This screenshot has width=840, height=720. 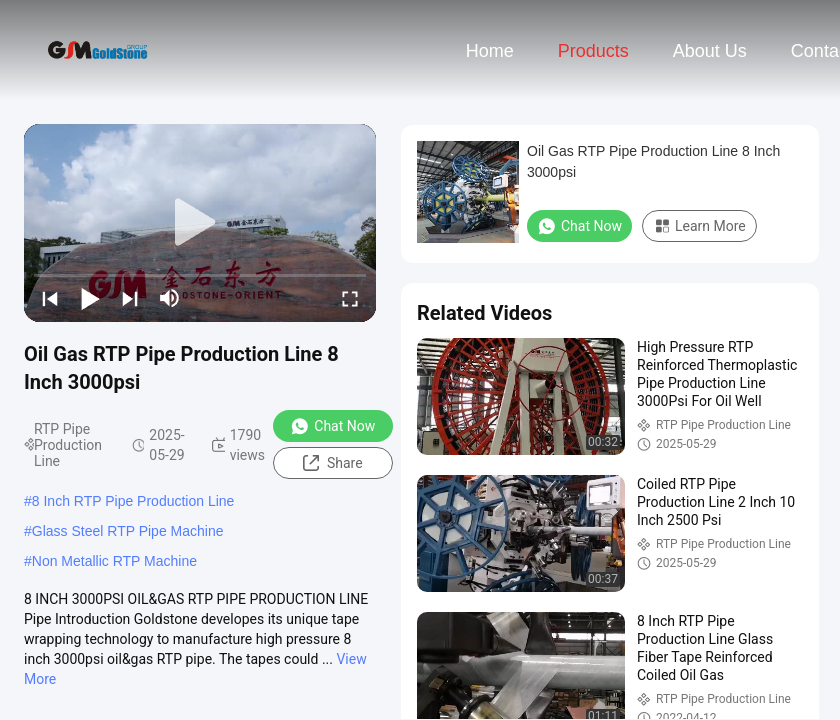 I want to click on 8 Inch RTP Pipe Production Line, so click(x=133, y=501).